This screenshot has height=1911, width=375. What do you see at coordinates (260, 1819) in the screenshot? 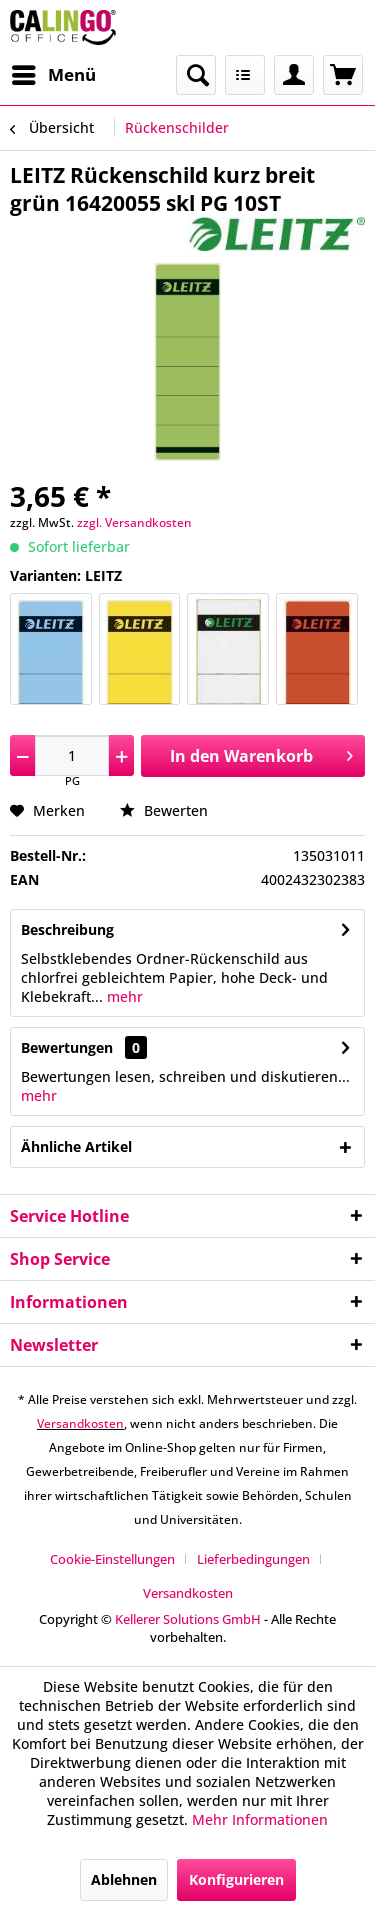
I see `Mehr Informationen` at bounding box center [260, 1819].